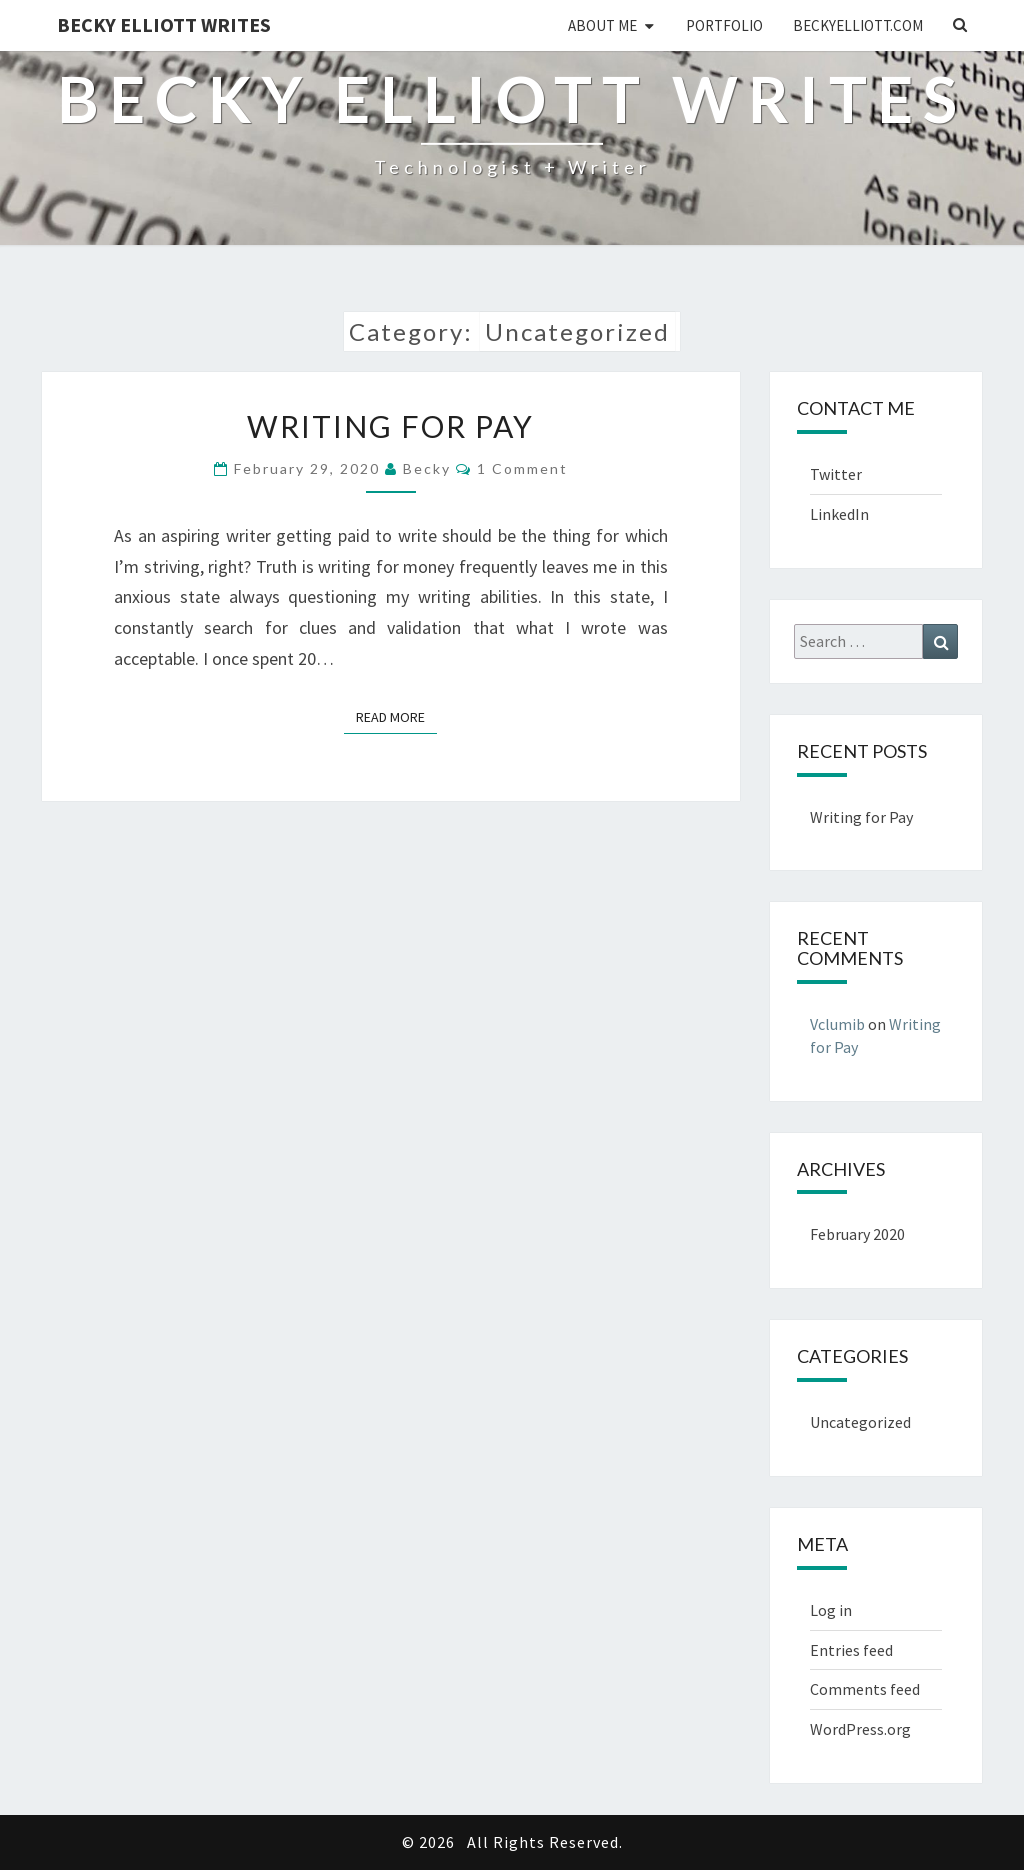 This screenshot has height=1870, width=1024. What do you see at coordinates (164, 24) in the screenshot?
I see `Becky Elliott Writes` at bounding box center [164, 24].